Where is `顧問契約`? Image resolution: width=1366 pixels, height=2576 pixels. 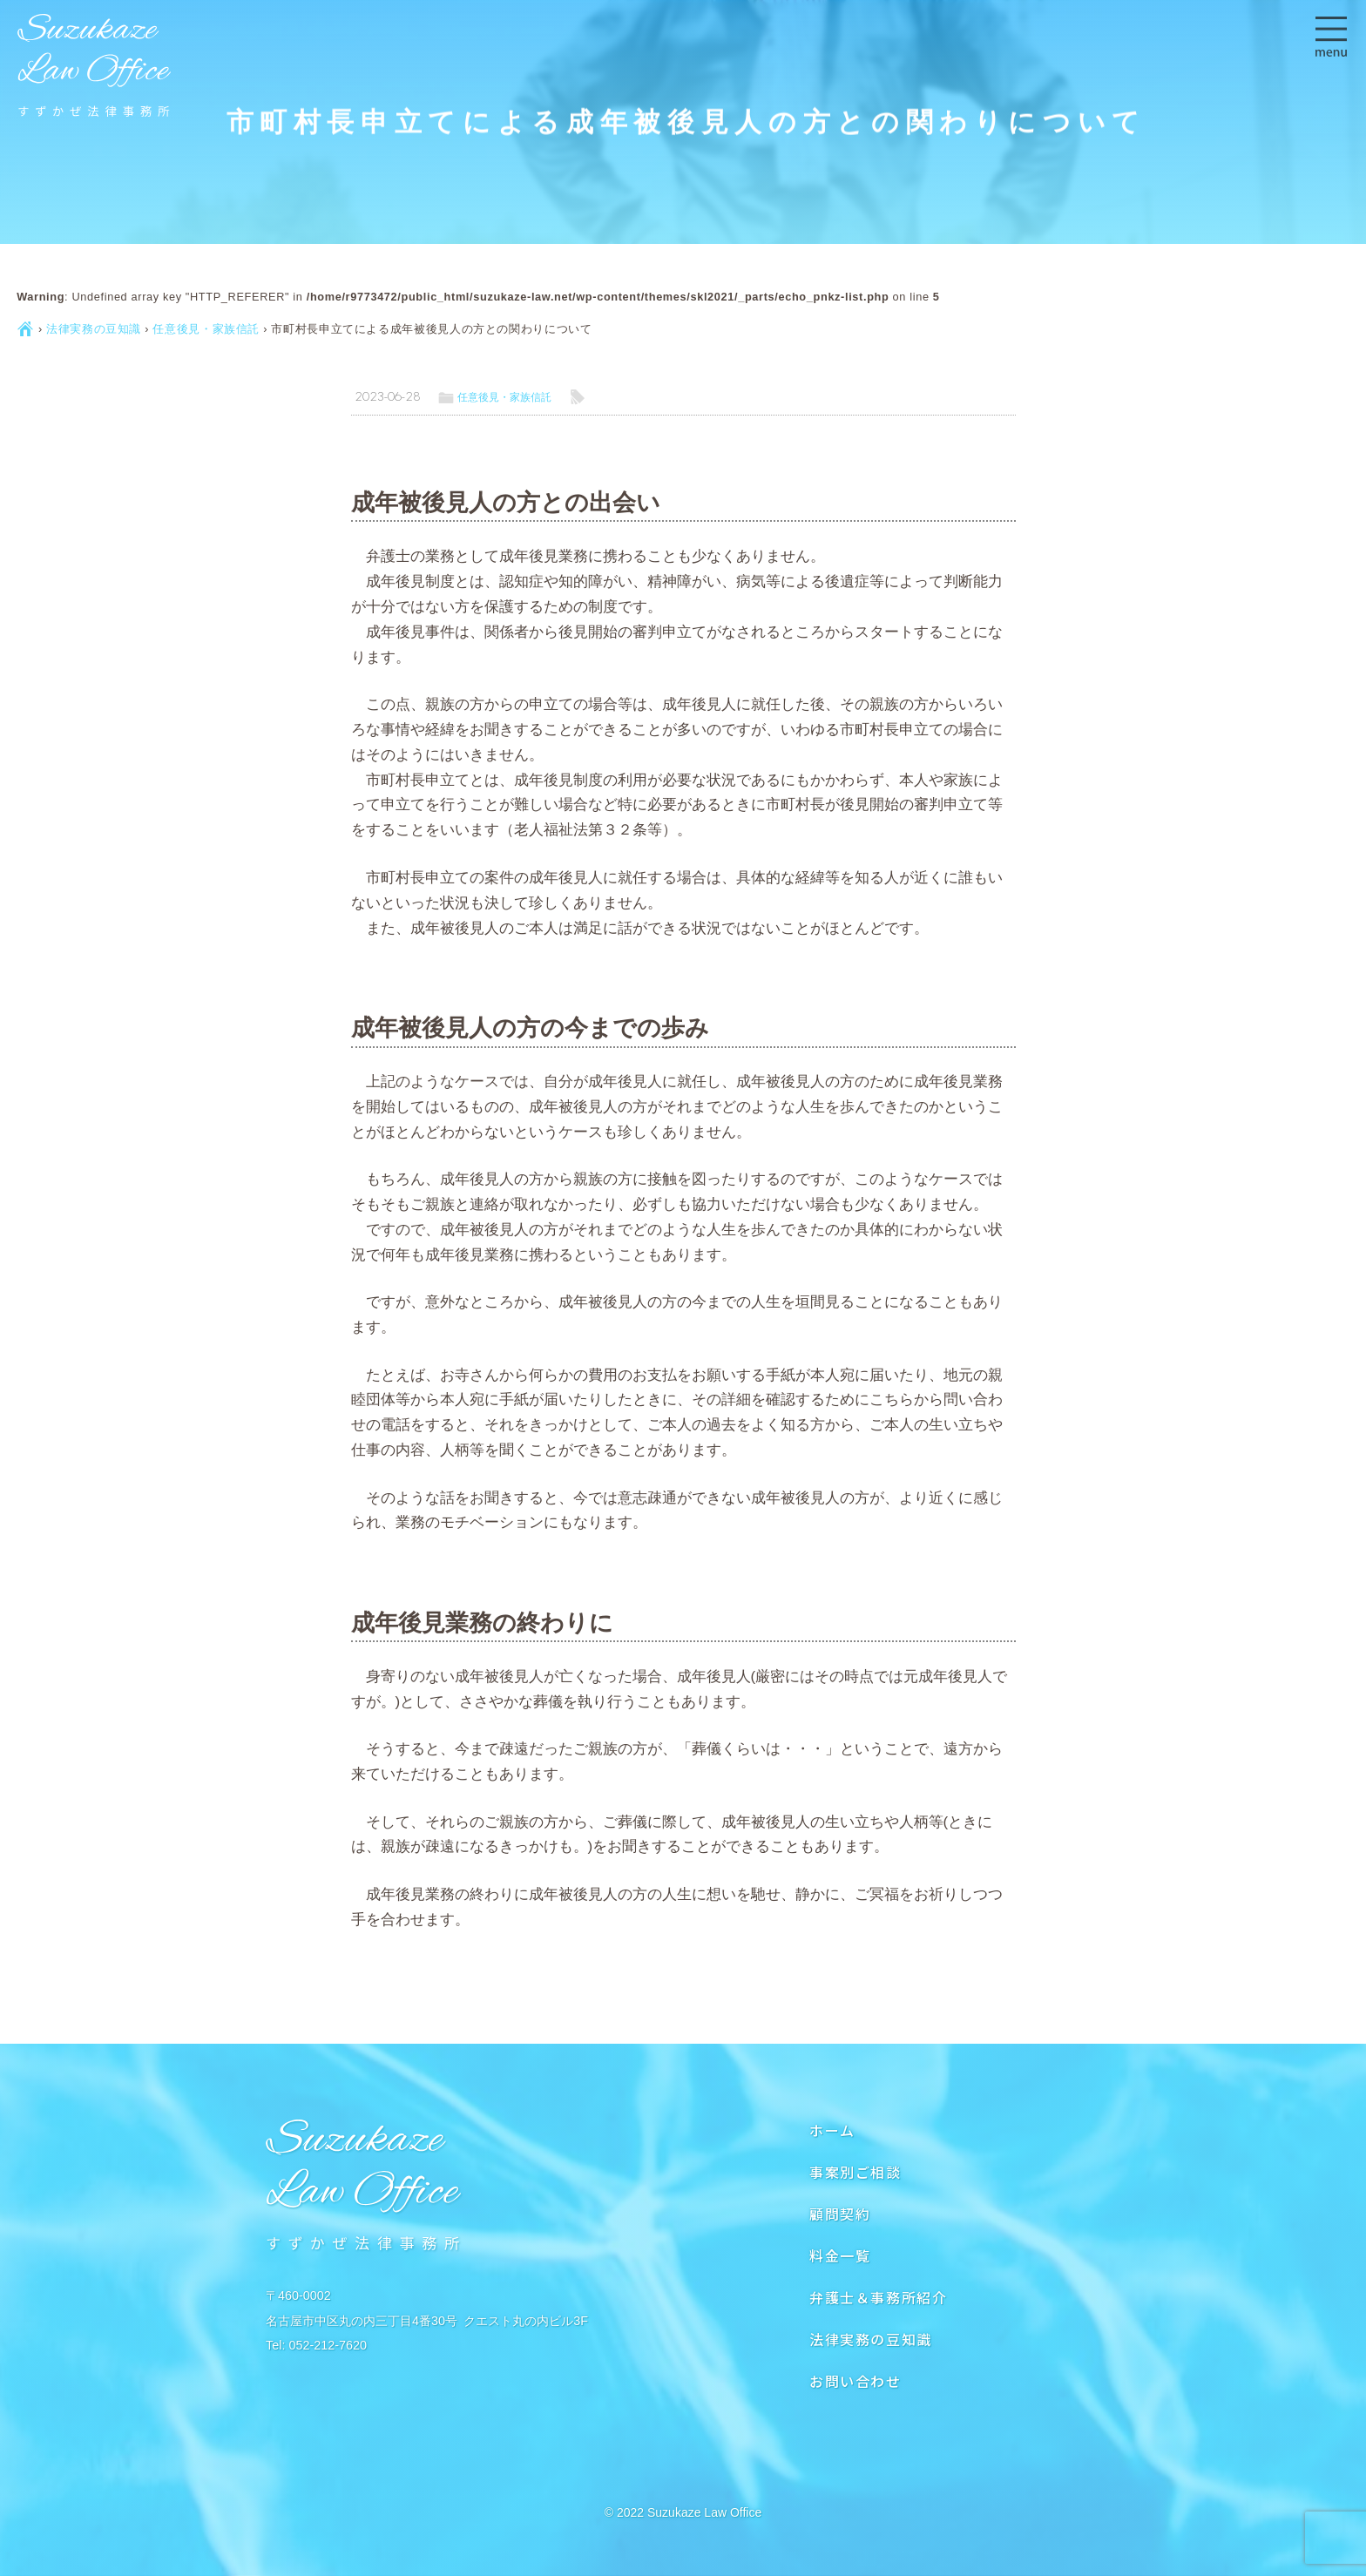
顧問契約 is located at coordinates (839, 2213).